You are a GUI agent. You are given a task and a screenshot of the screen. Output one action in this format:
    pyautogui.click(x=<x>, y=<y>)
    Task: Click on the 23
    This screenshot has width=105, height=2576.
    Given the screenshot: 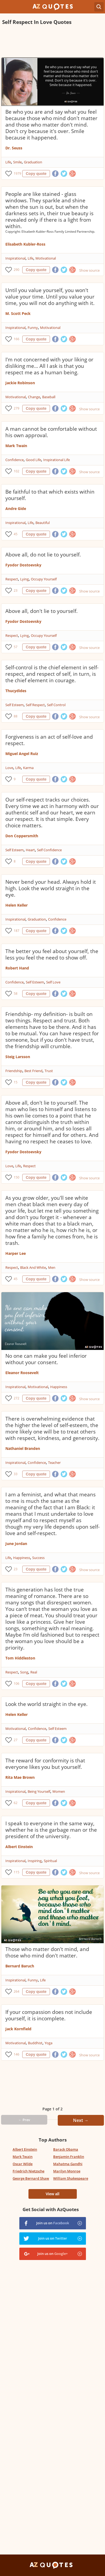 What is the action you would take?
    pyautogui.click(x=15, y=590)
    